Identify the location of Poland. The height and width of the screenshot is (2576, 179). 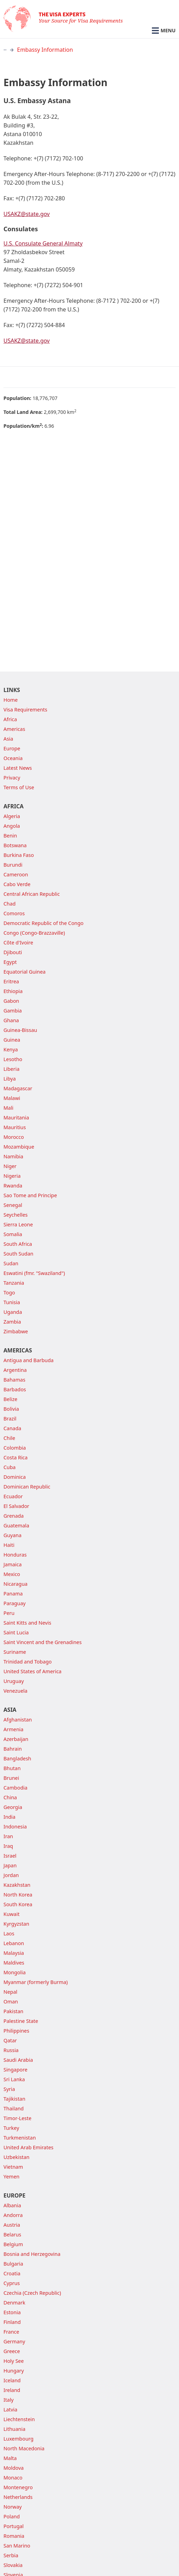
(11, 2516).